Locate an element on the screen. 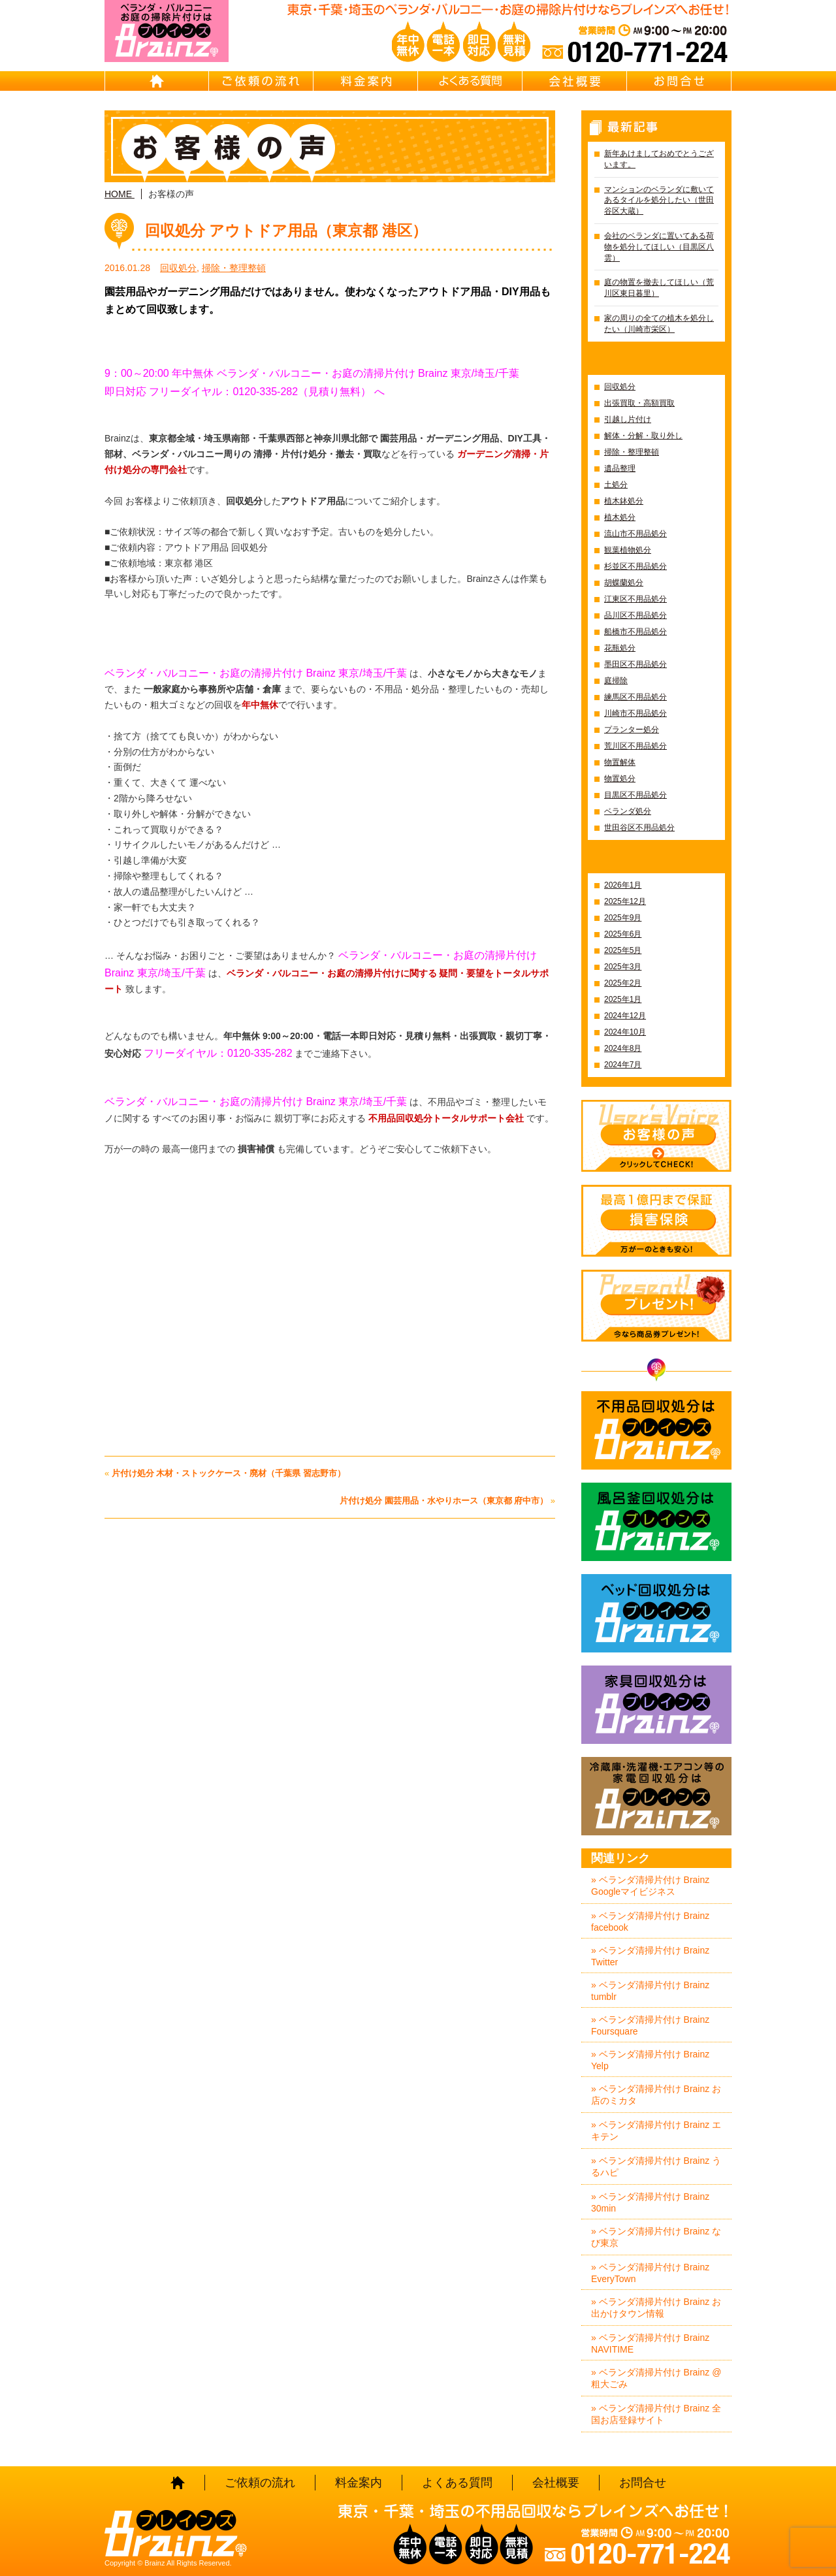  » ベランダ清掃片付け Brainz 30min is located at coordinates (650, 2202).